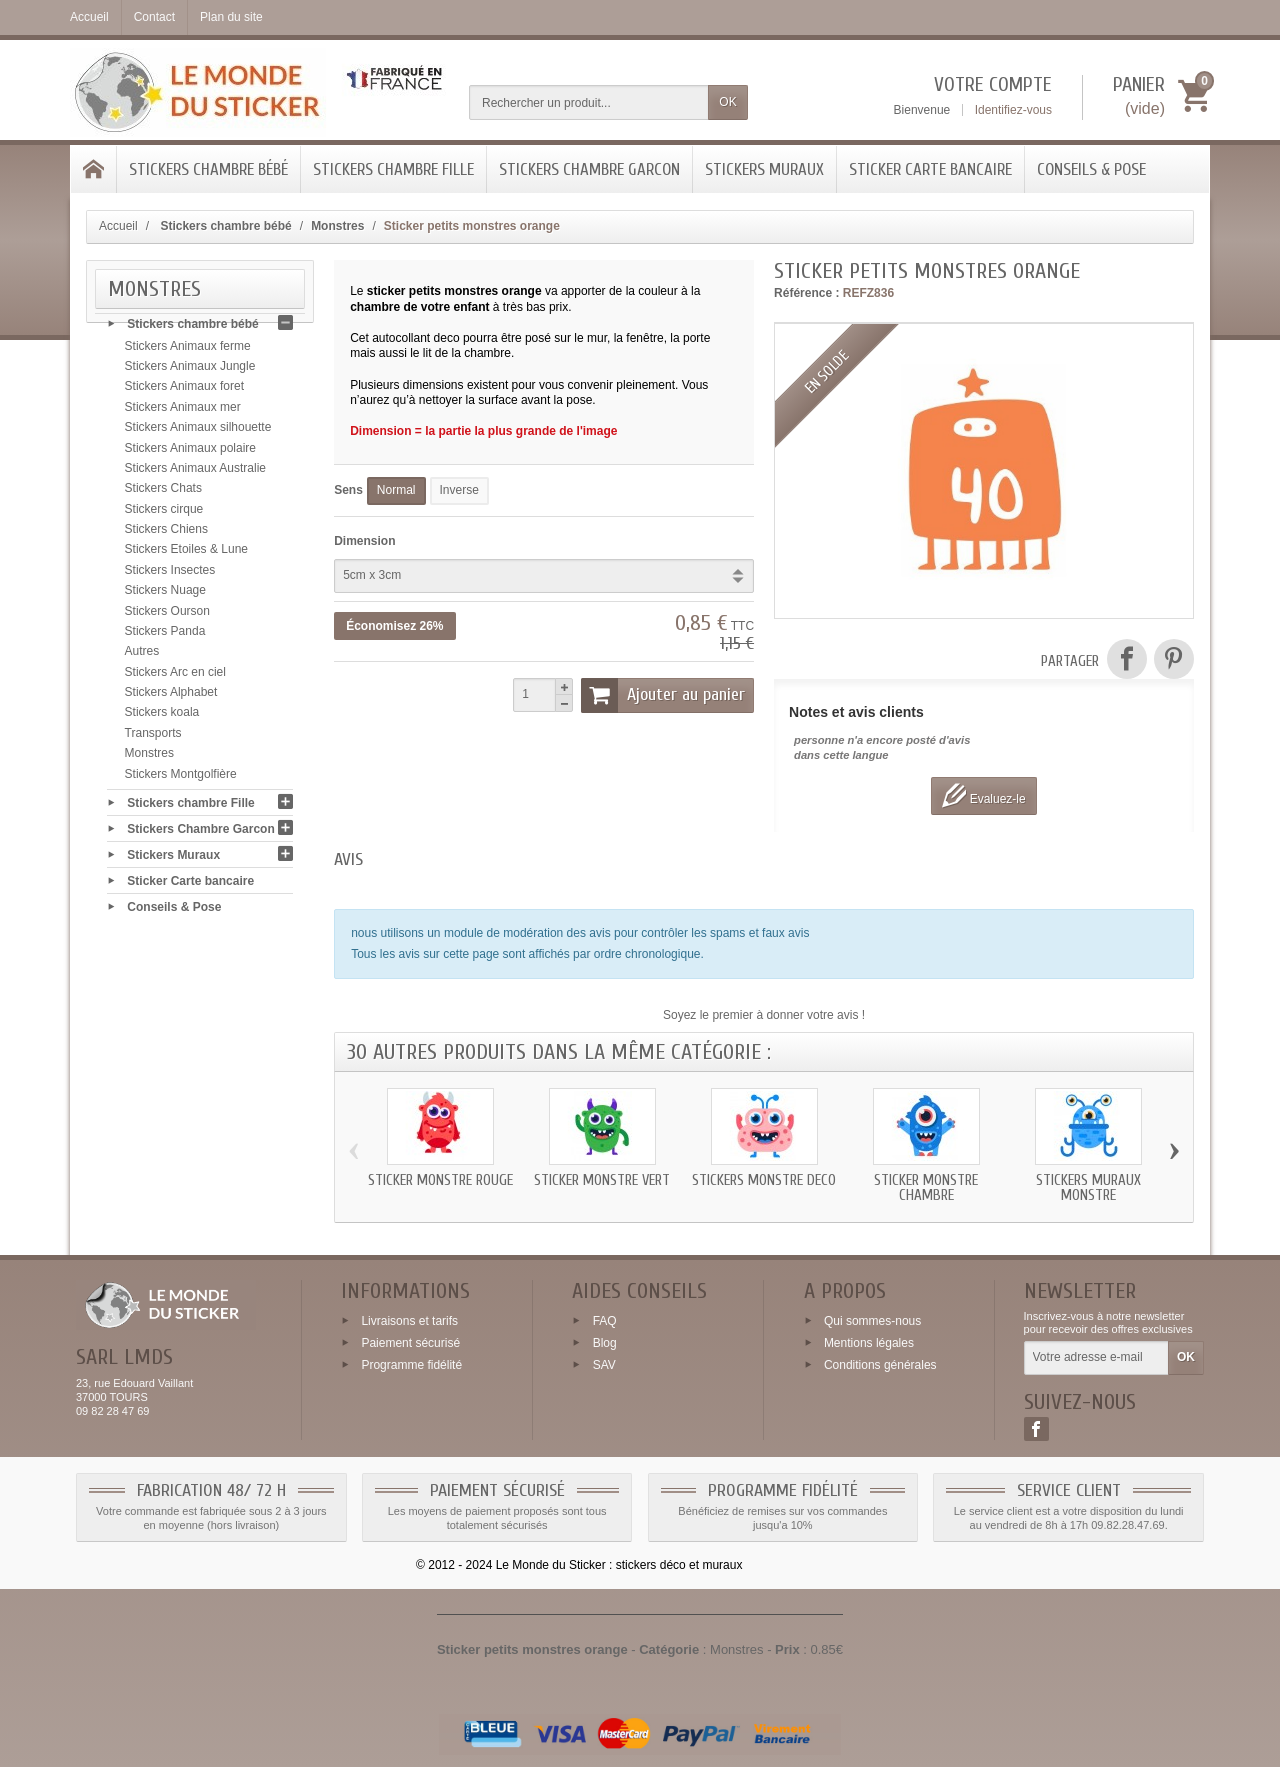 The image size is (1280, 1767). Describe the element at coordinates (602, 1180) in the screenshot. I see `Sticker monstre vert` at that location.